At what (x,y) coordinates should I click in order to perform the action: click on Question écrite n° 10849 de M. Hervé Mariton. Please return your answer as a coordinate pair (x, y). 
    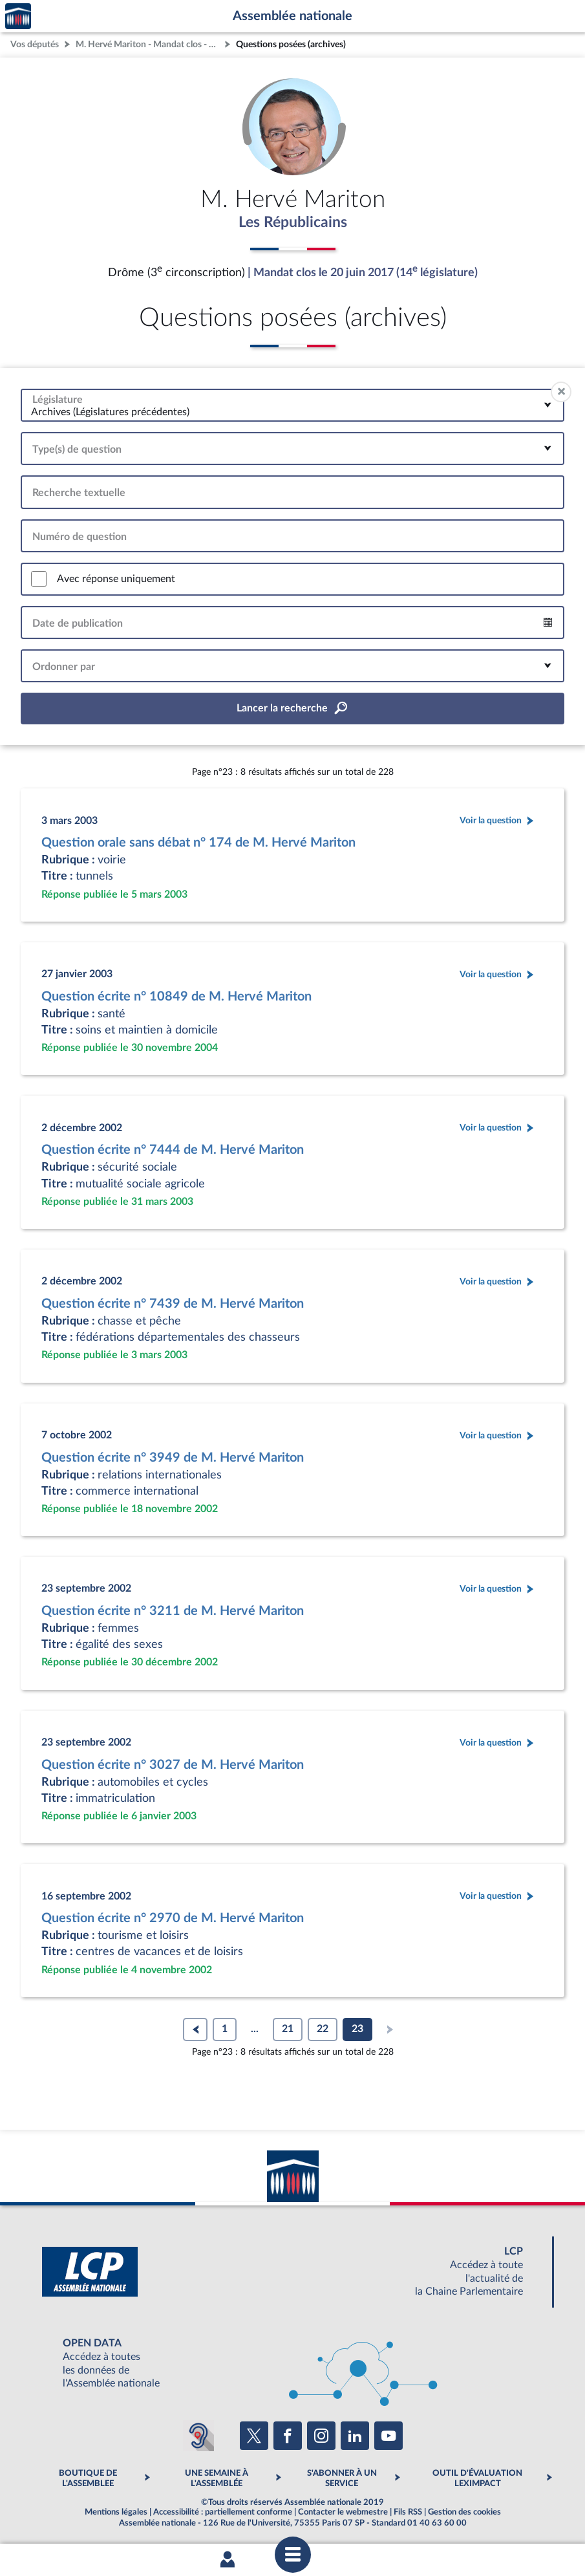
    Looking at the image, I should click on (176, 997).